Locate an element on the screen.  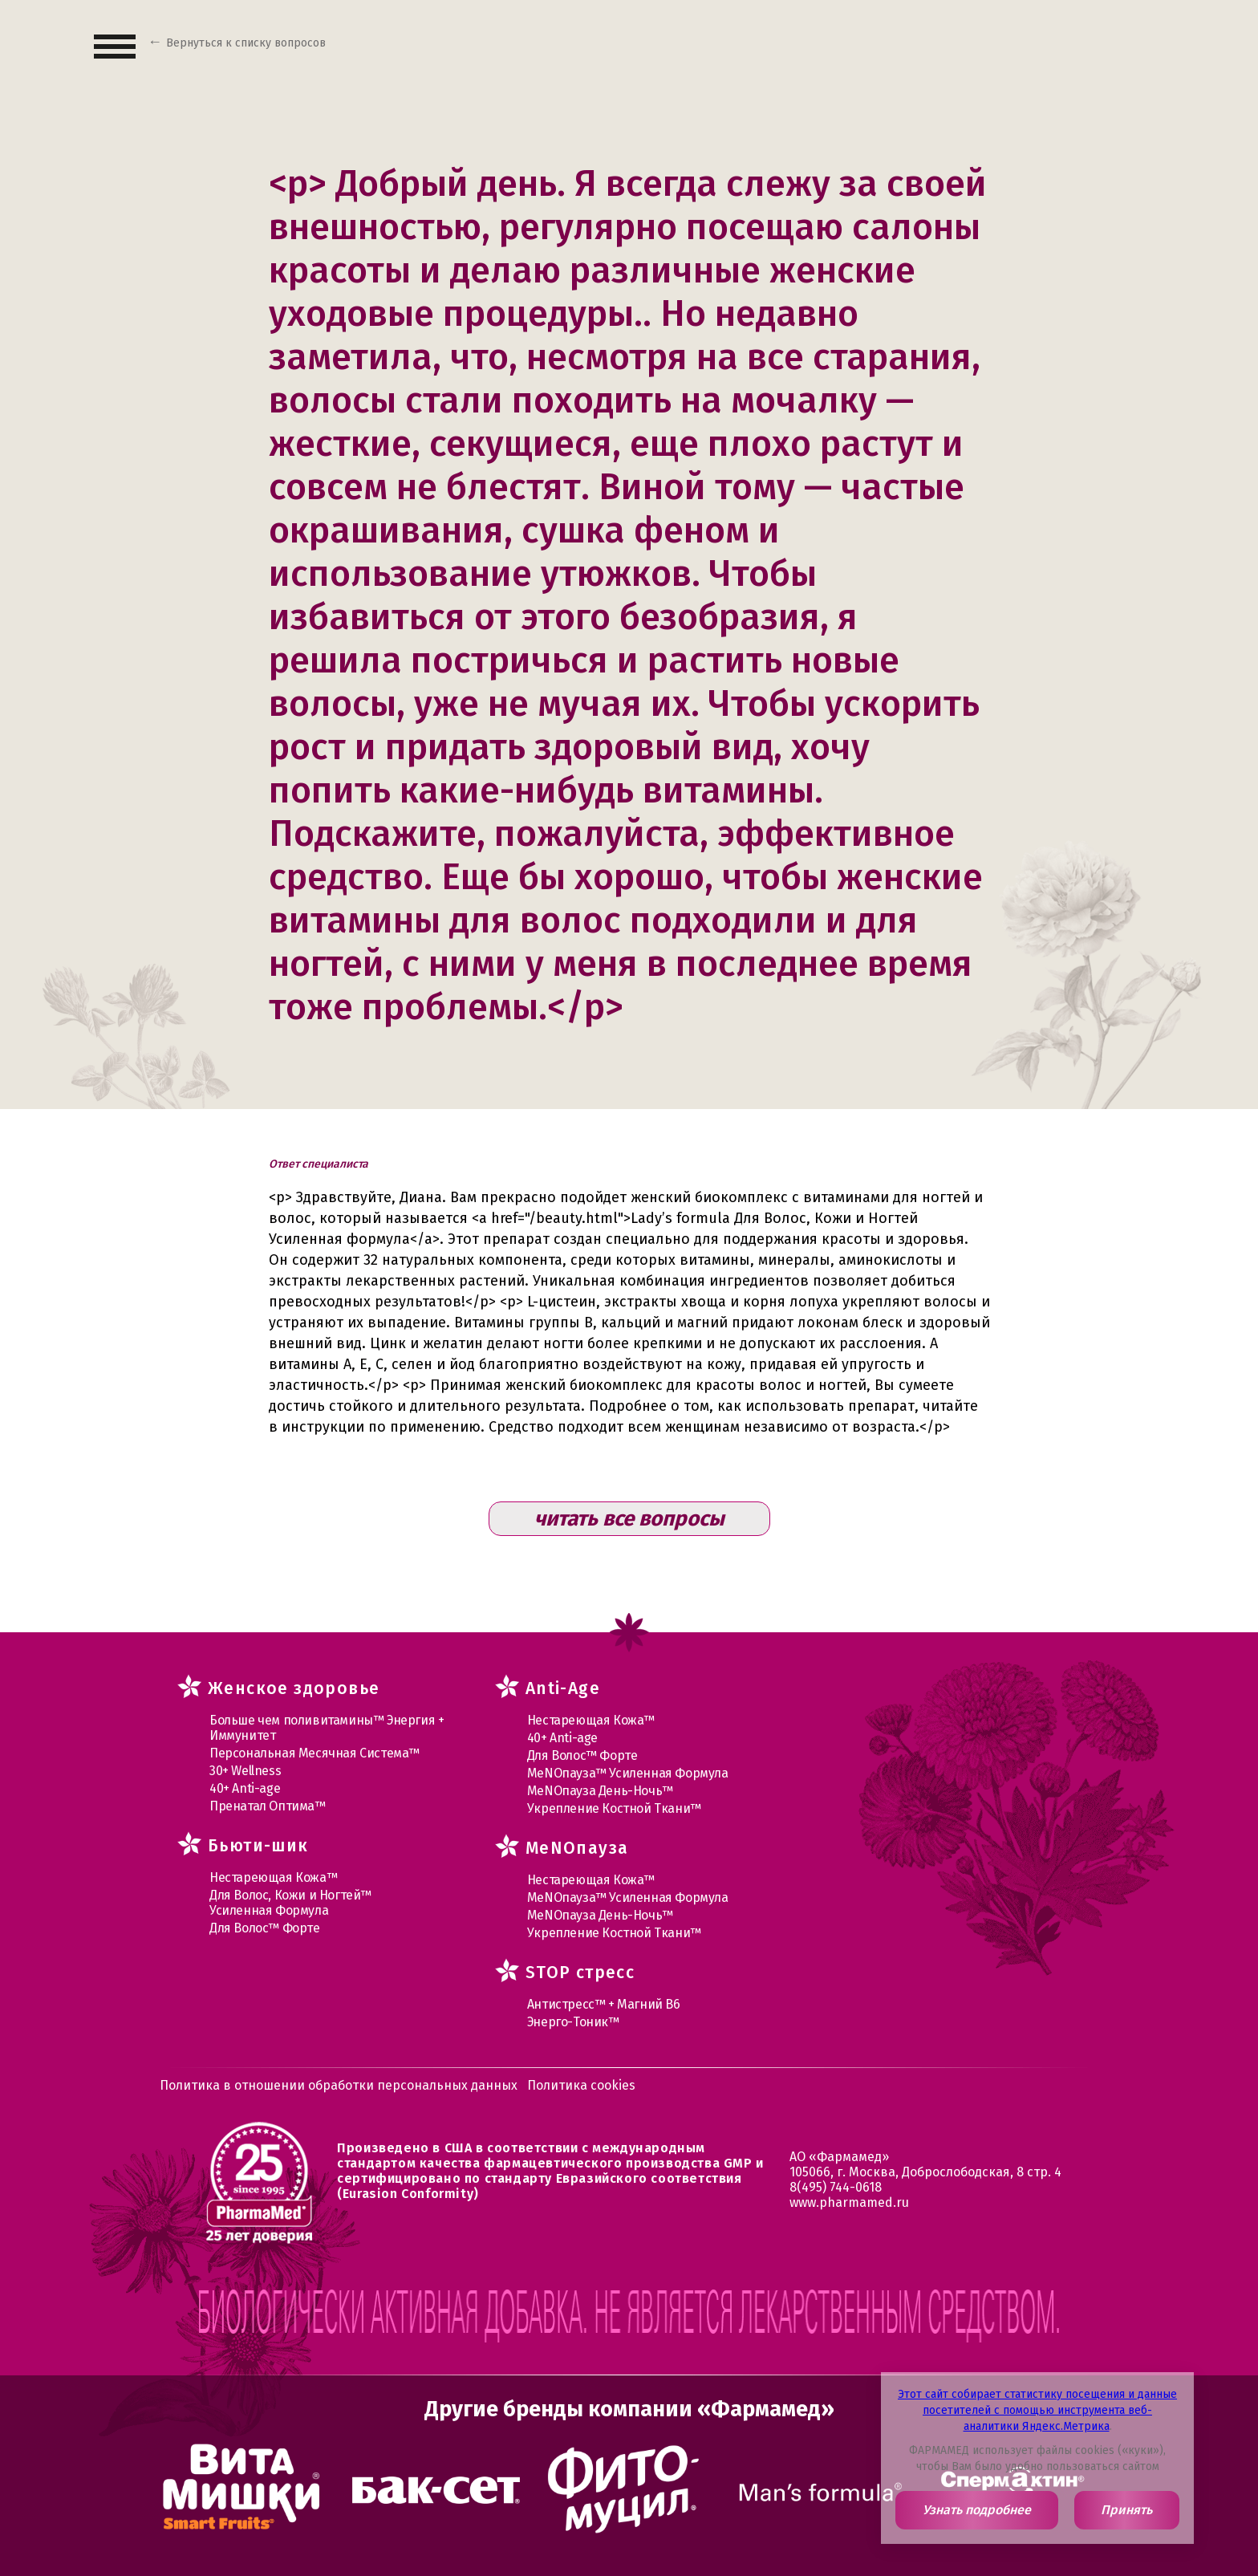
MеNOпауза is located at coordinates (577, 1848).